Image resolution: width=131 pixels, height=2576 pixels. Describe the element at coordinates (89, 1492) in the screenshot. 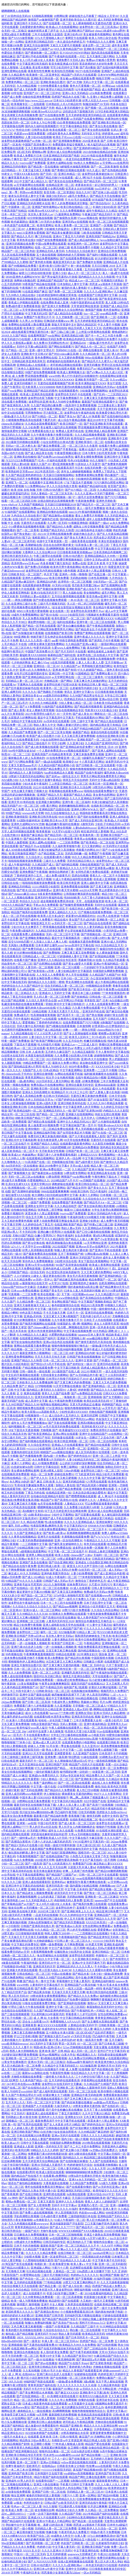

I see `日本边添边摸边做边爱喷水` at that location.